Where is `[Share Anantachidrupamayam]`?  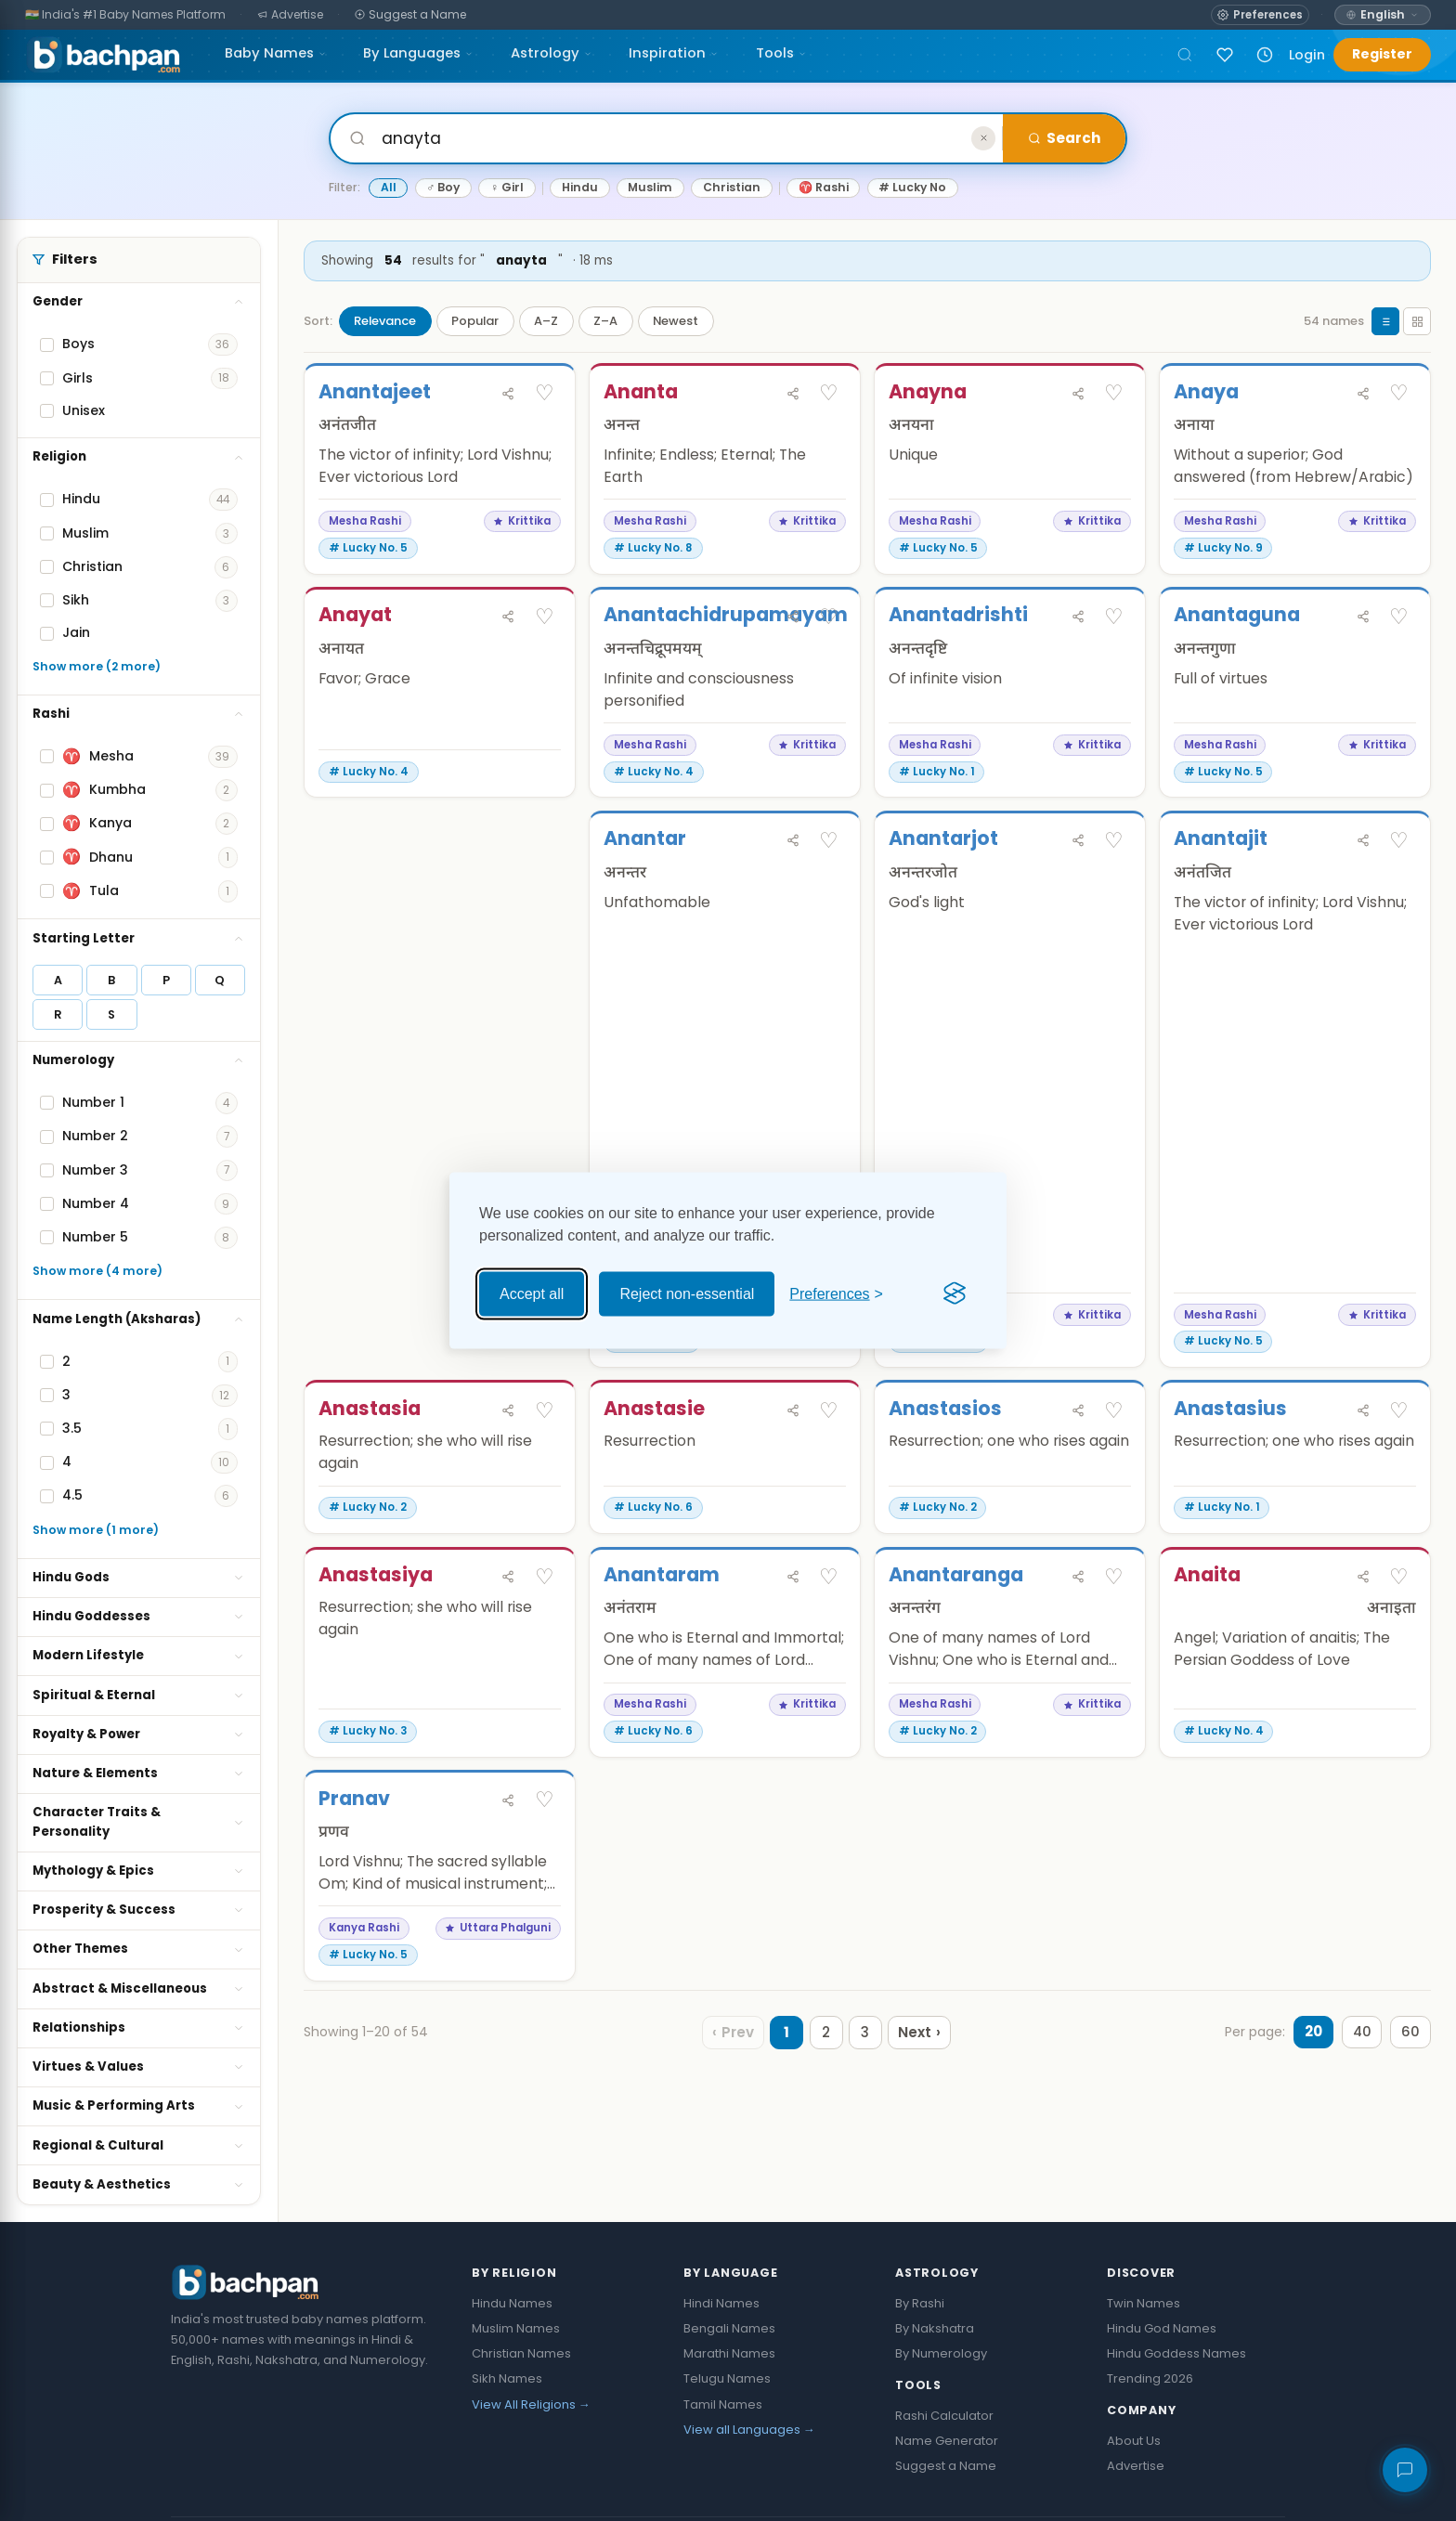 [Share Anantachidrupamayam] is located at coordinates (793, 617).